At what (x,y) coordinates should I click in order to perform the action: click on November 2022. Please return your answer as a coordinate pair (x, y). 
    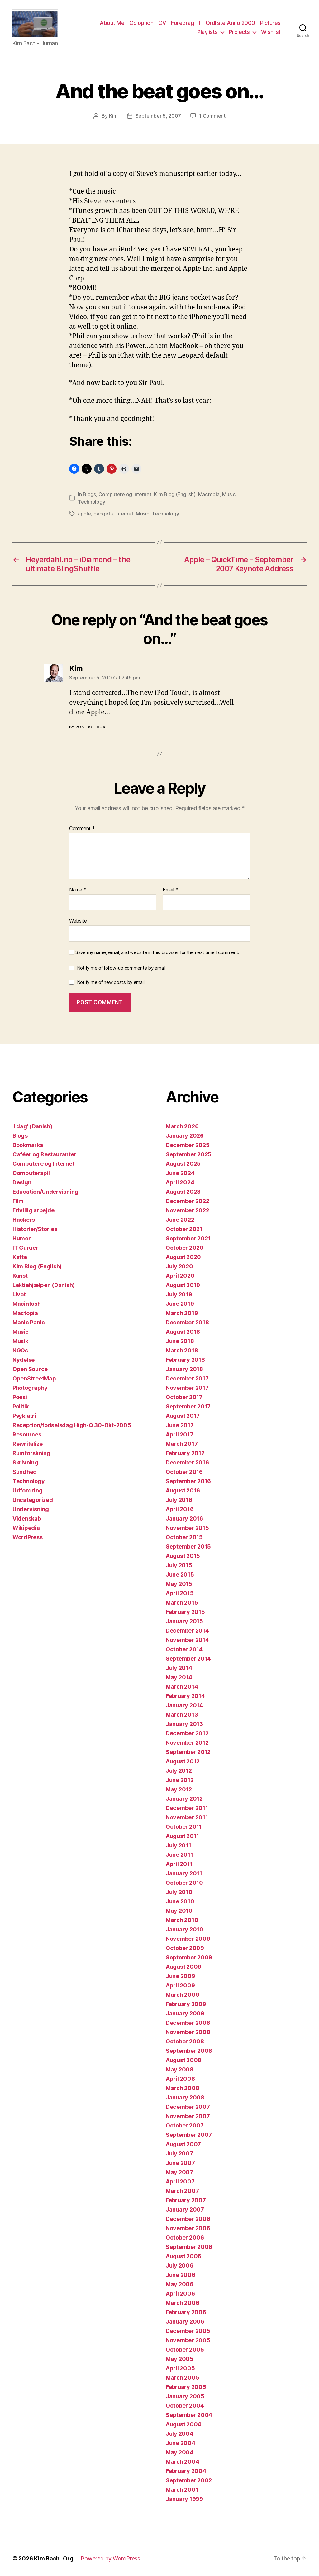
    Looking at the image, I should click on (187, 1210).